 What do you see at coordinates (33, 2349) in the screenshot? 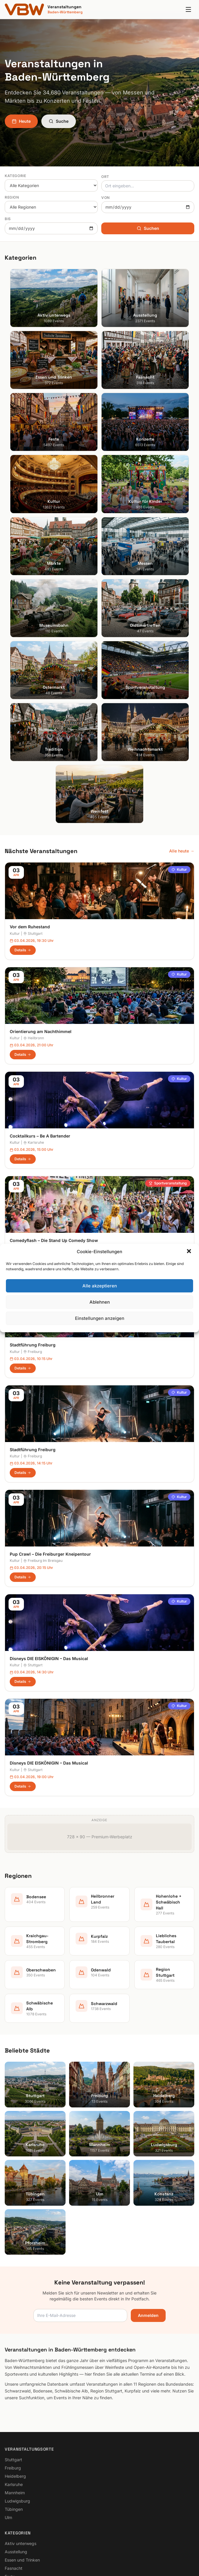
I see `Hohenlohe + Schwäbisch Hall` at bounding box center [33, 2349].